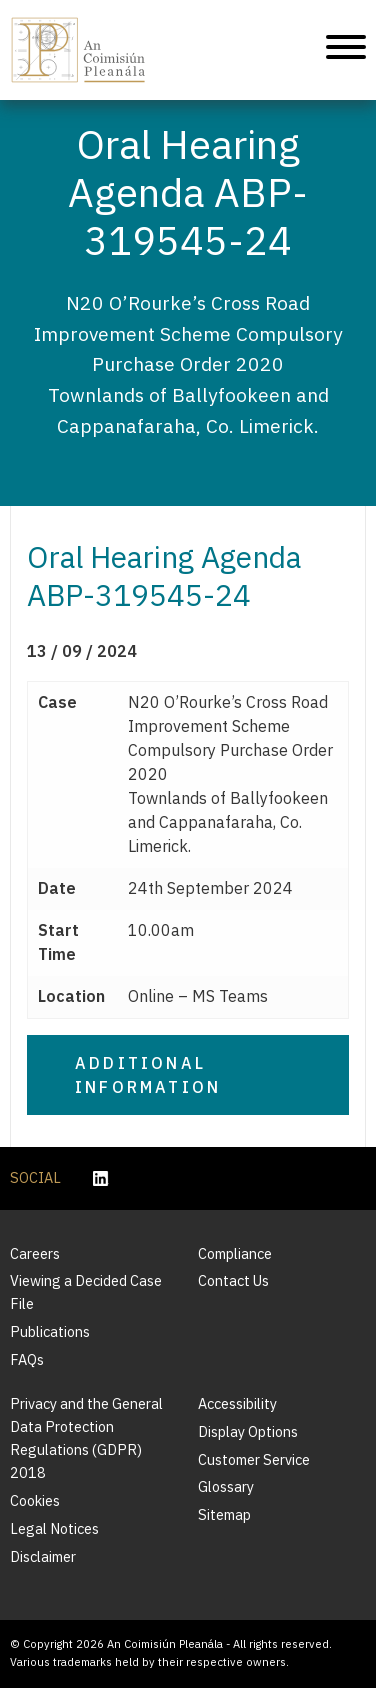 The image size is (376, 1688). I want to click on Contact Us, so click(233, 1280).